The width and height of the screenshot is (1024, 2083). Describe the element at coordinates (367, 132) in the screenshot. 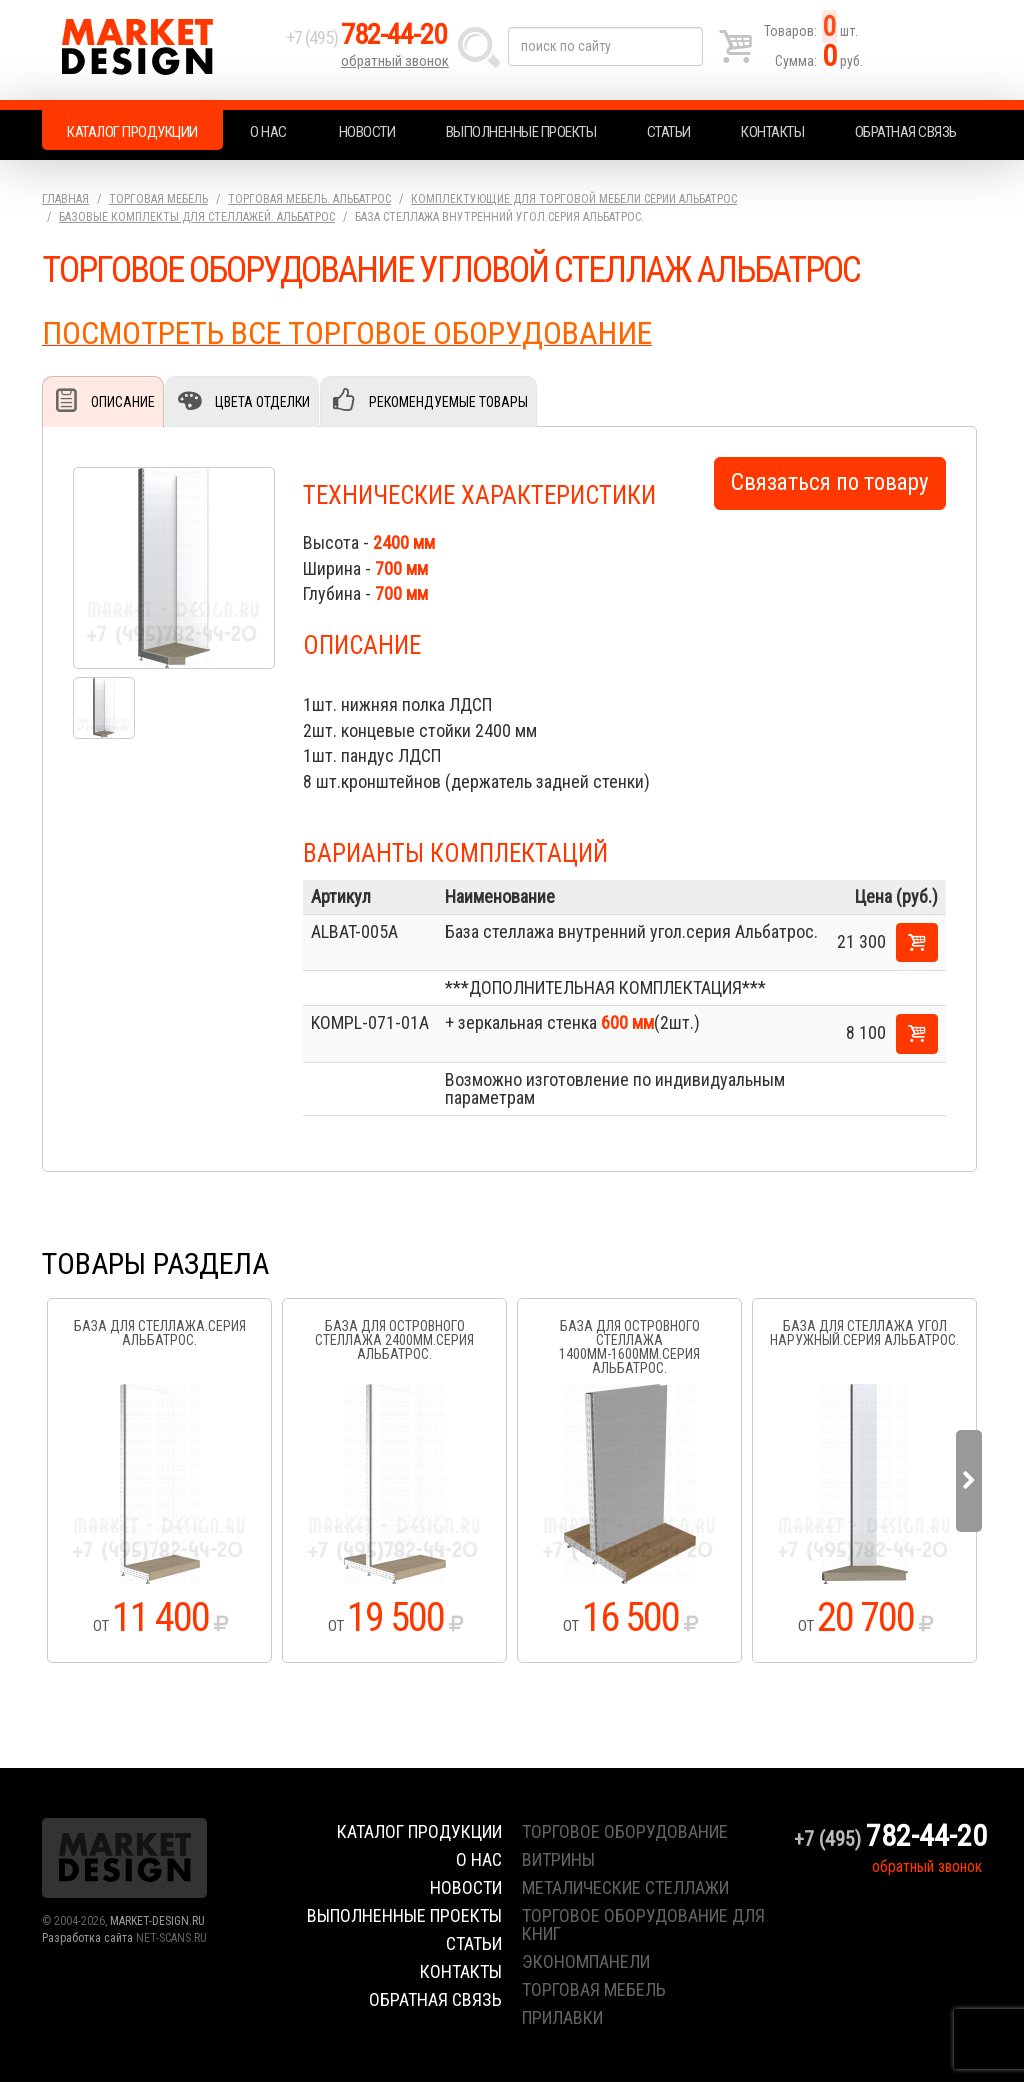

I see `Новости` at that location.